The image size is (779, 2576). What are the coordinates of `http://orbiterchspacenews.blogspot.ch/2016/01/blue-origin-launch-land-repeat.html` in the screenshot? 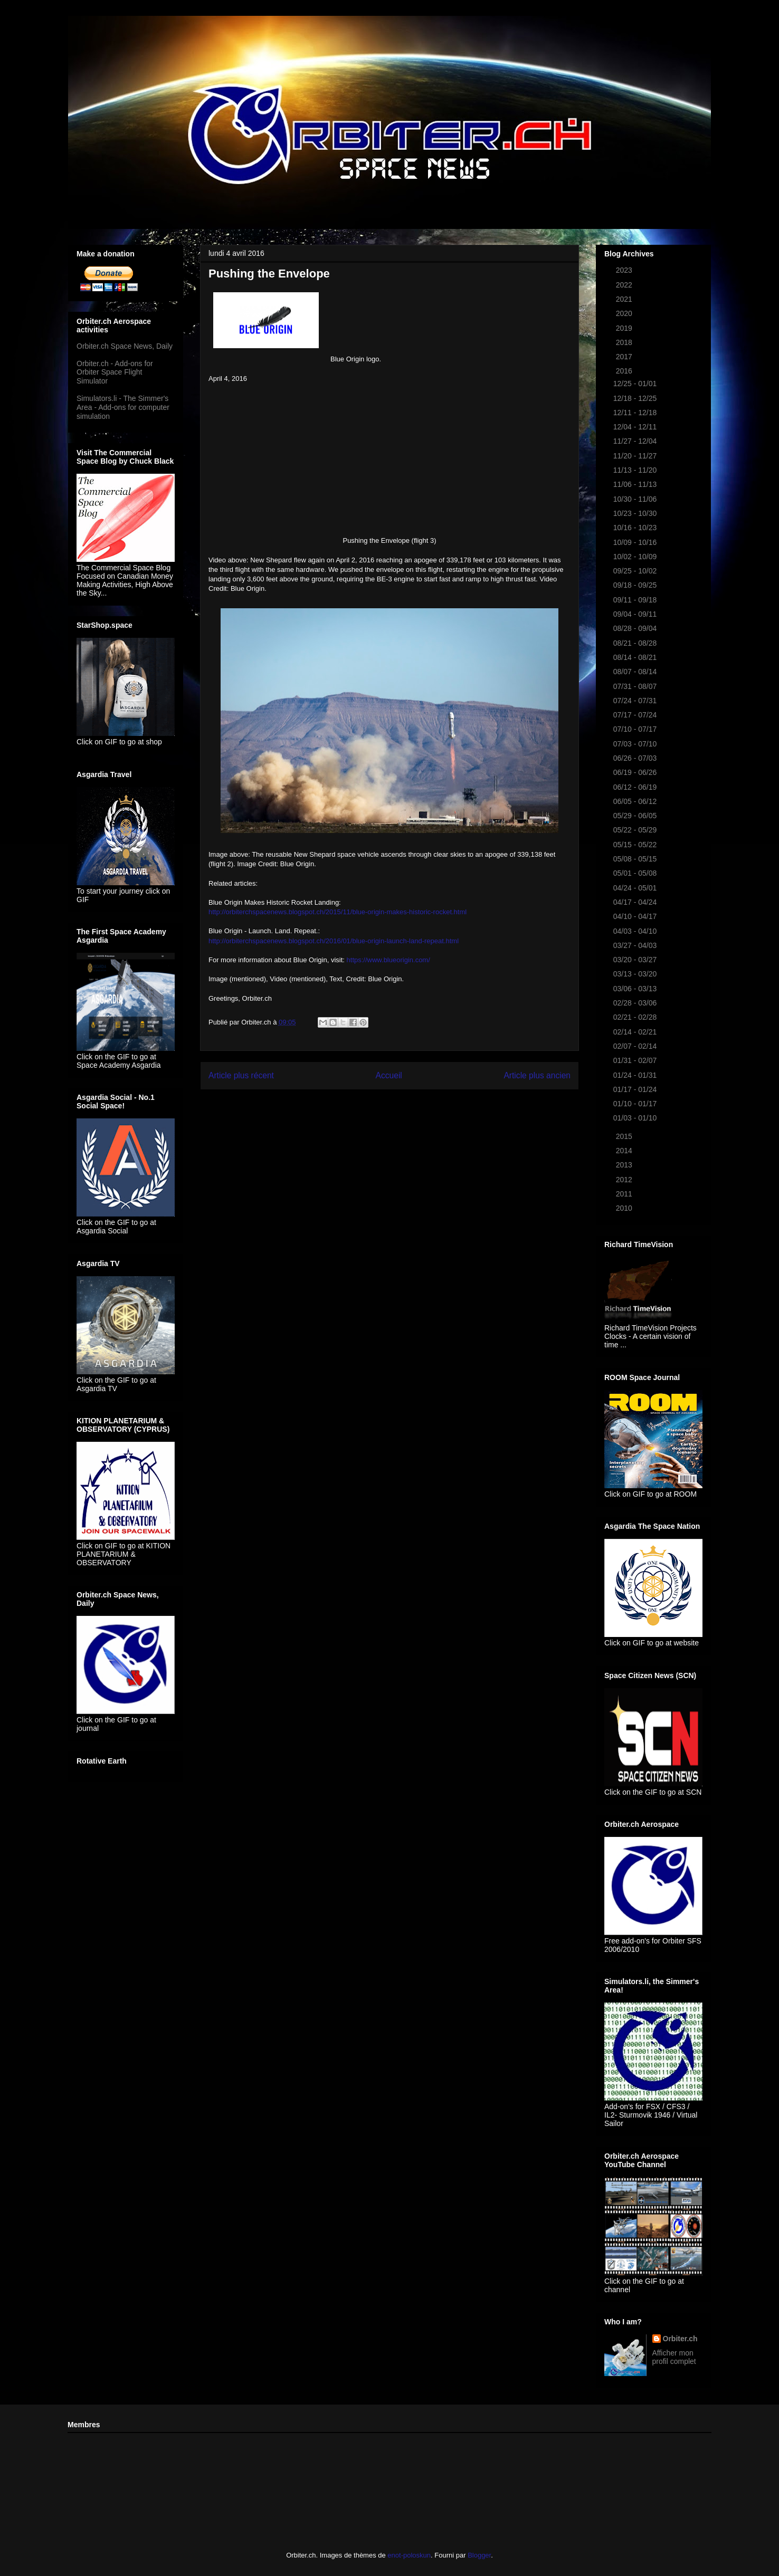 It's located at (333, 941).